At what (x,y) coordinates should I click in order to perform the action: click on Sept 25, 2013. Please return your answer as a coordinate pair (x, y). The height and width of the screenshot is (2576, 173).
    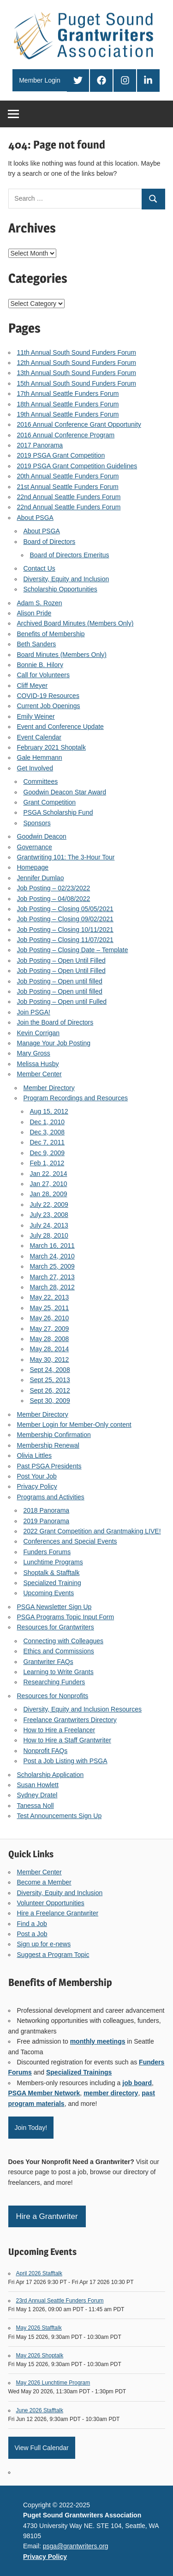
    Looking at the image, I should click on (50, 1379).